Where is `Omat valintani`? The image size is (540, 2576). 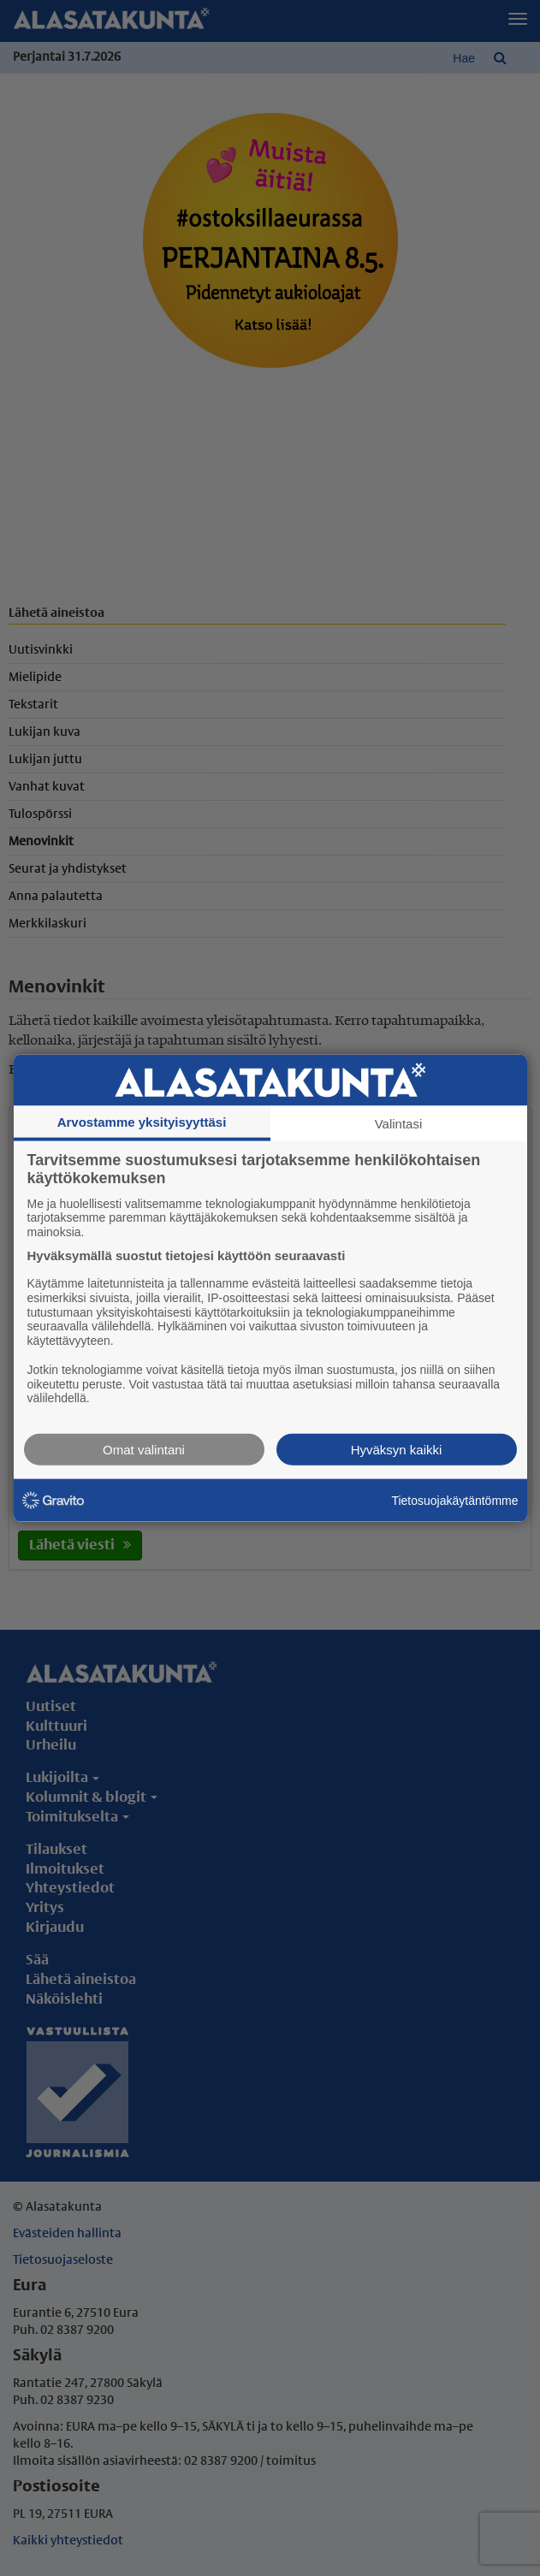
Omat valintani is located at coordinates (144, 1449).